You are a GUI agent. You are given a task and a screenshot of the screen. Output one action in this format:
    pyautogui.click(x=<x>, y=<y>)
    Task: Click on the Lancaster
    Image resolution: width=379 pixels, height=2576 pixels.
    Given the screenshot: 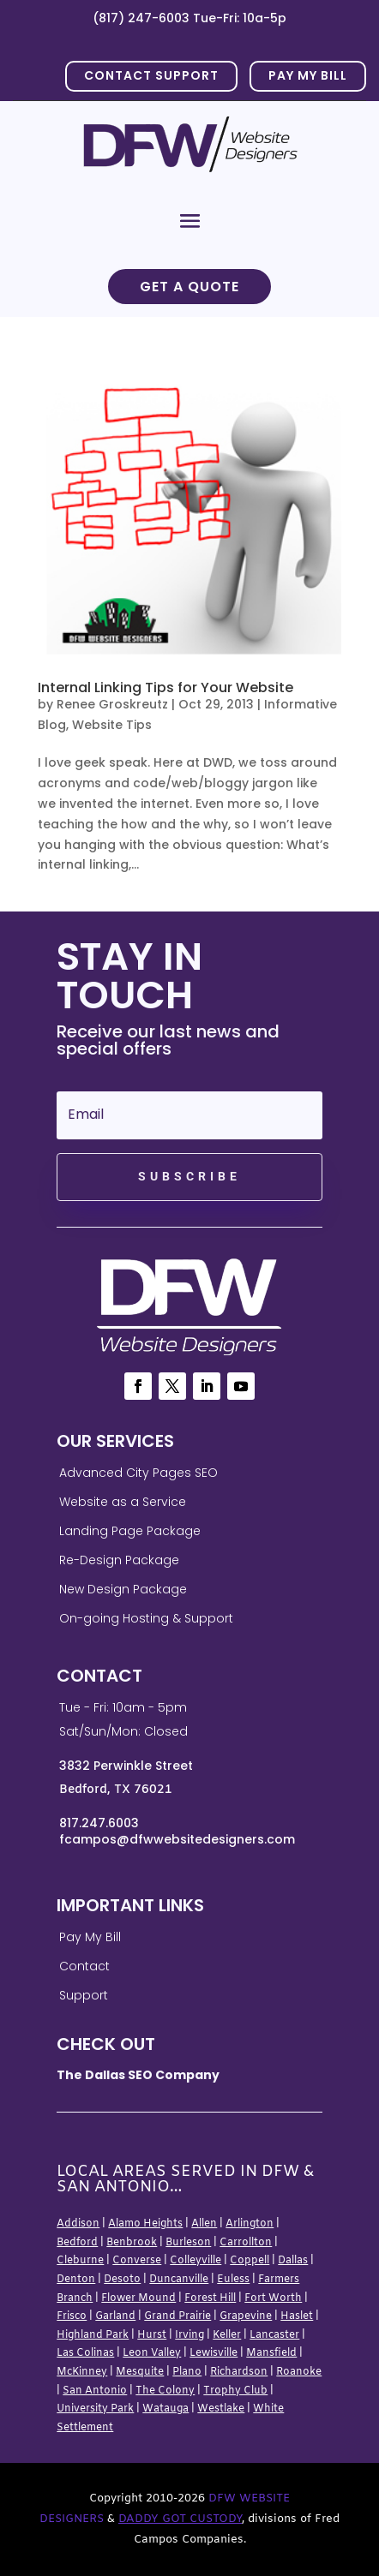 What is the action you would take?
    pyautogui.click(x=274, y=2335)
    